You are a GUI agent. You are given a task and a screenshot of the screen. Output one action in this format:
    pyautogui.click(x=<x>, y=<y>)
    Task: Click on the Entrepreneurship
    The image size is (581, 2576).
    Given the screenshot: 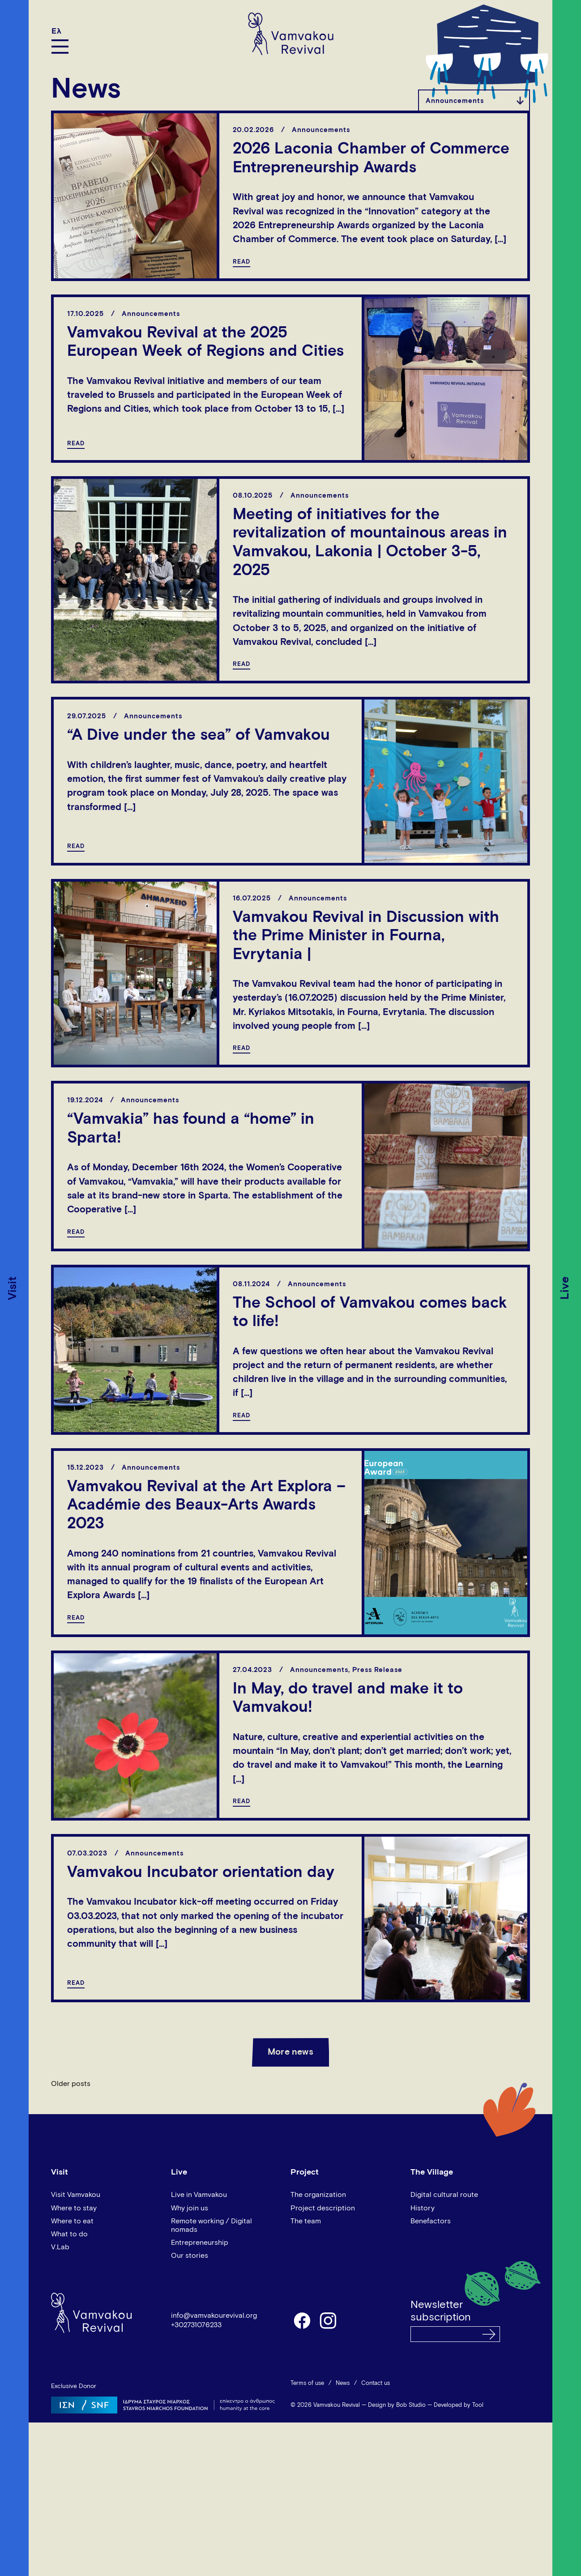 What is the action you would take?
    pyautogui.click(x=199, y=2242)
    